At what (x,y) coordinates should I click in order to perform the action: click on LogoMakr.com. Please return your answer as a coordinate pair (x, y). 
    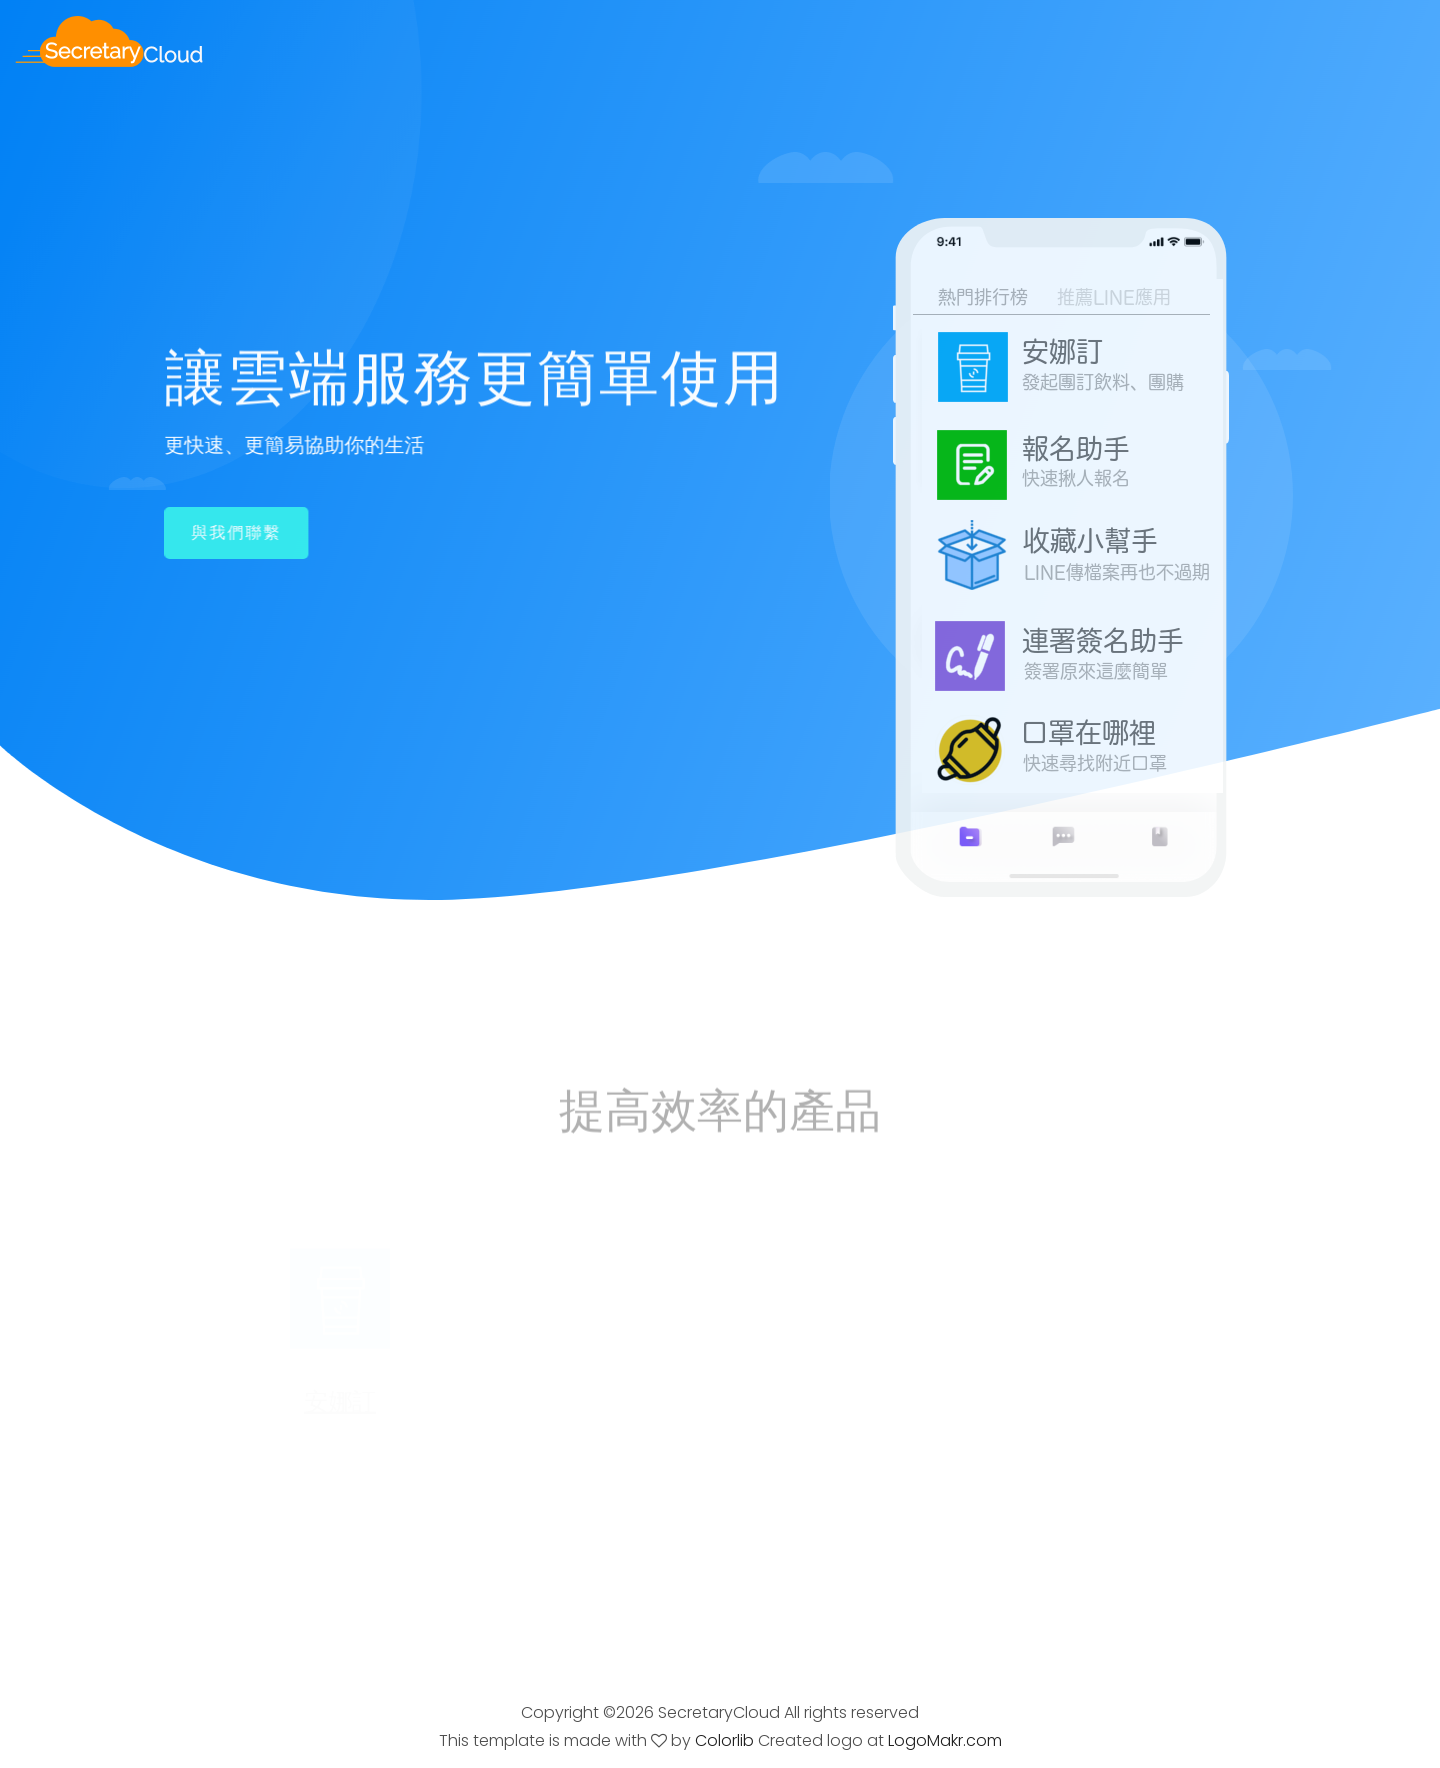
    Looking at the image, I should click on (945, 1740).